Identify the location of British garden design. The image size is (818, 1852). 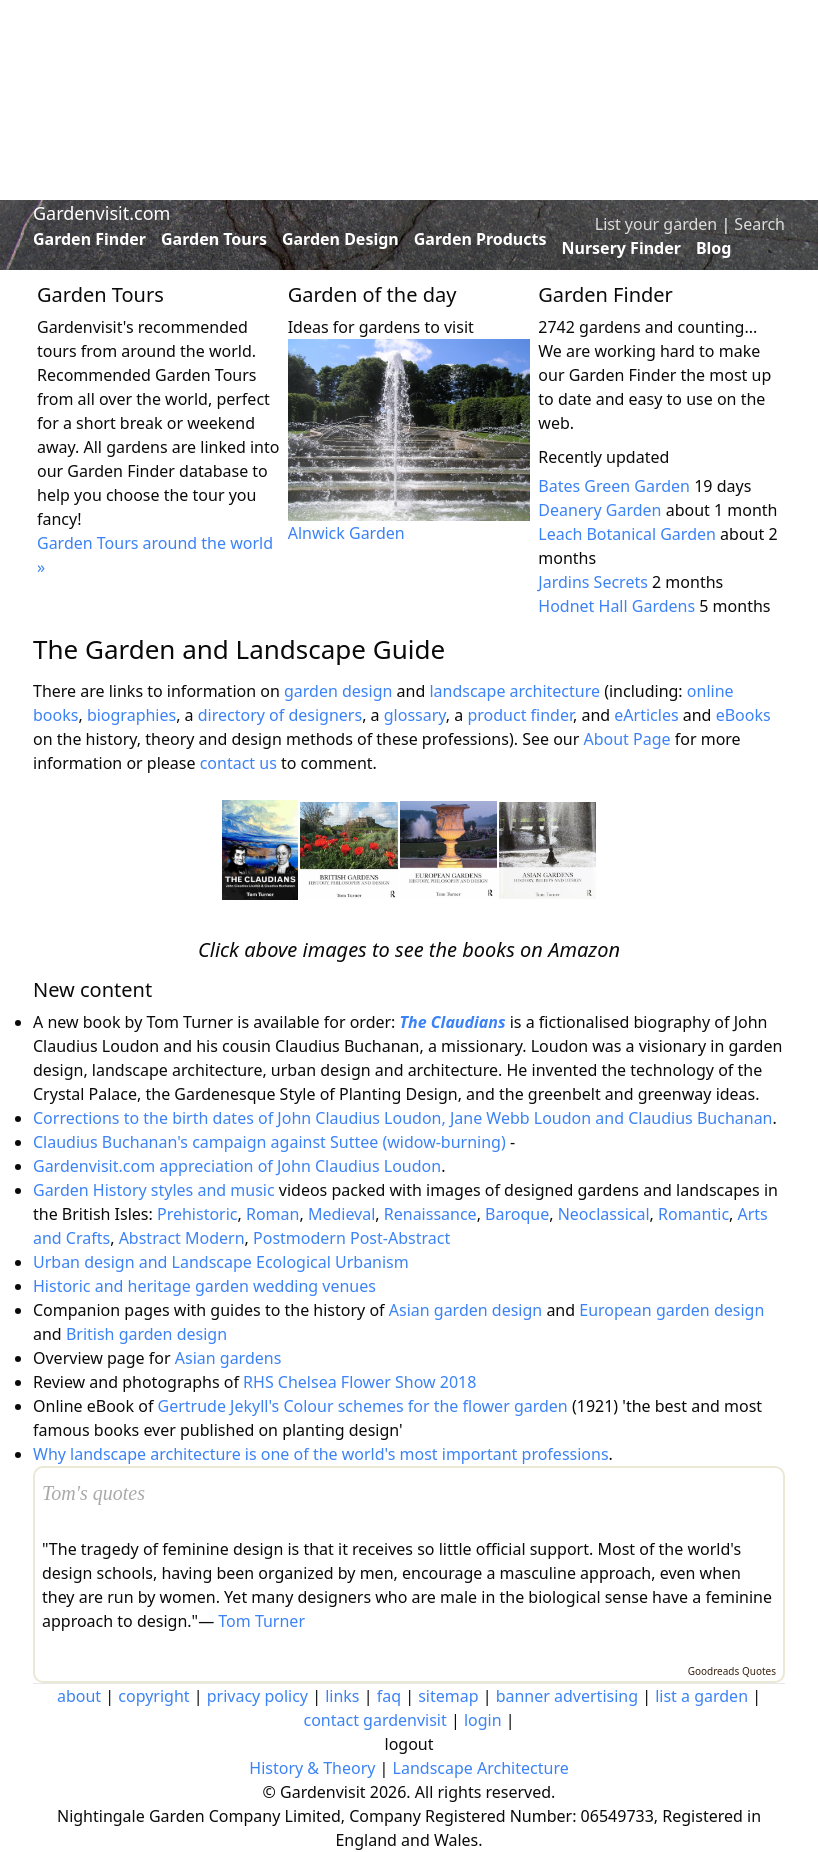
(146, 1334).